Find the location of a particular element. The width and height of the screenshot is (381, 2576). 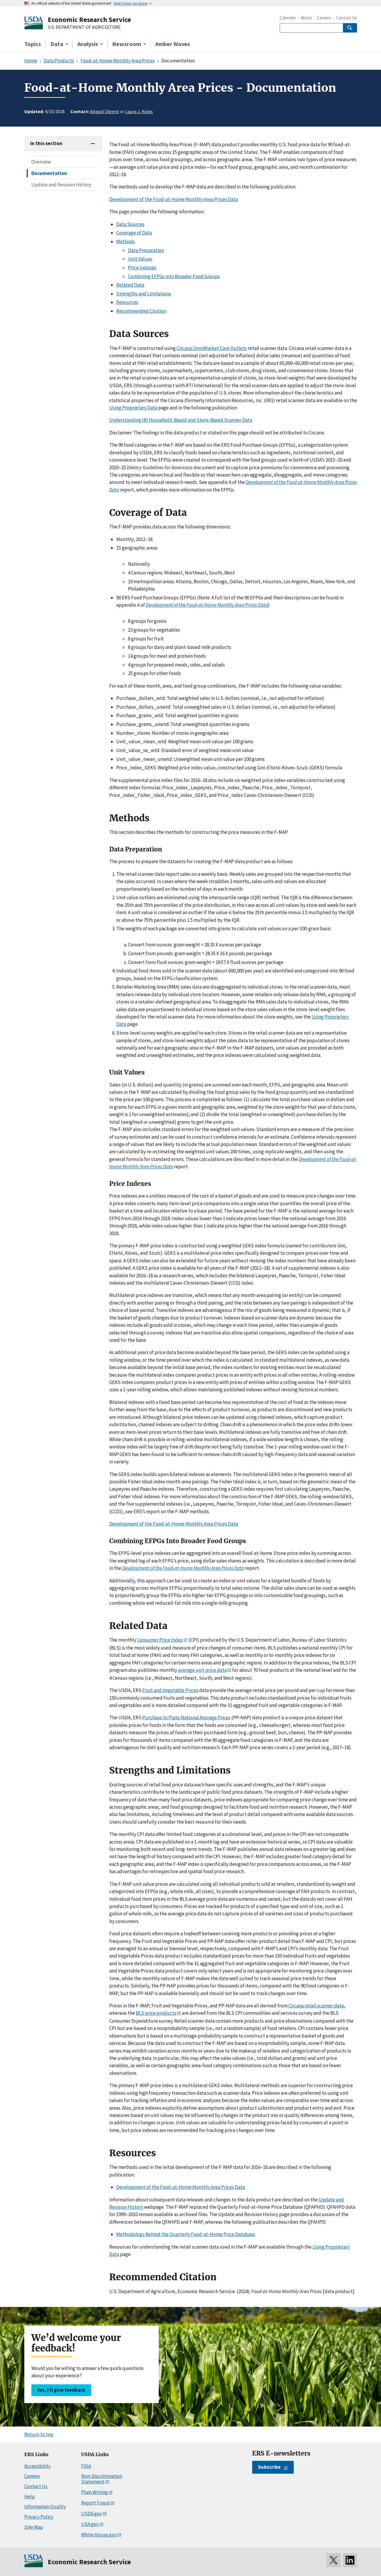

About is located at coordinates (306, 18).